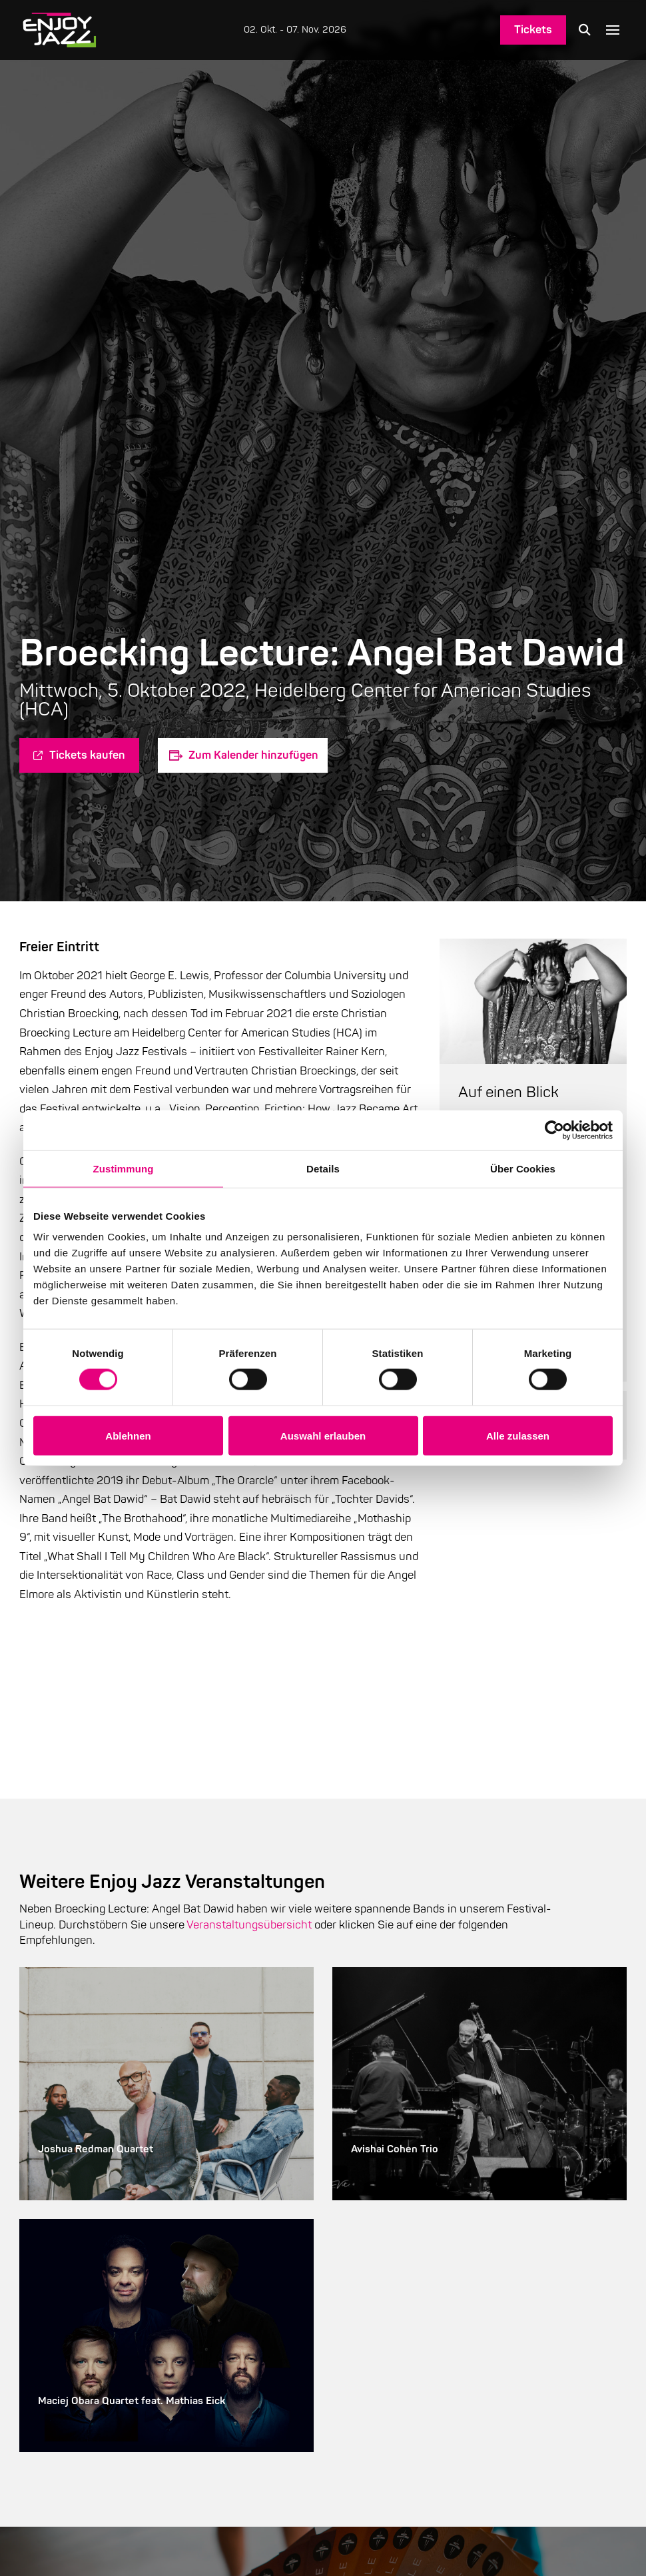 This screenshot has width=646, height=2576. Describe the element at coordinates (585, 30) in the screenshot. I see `[button]` at that location.